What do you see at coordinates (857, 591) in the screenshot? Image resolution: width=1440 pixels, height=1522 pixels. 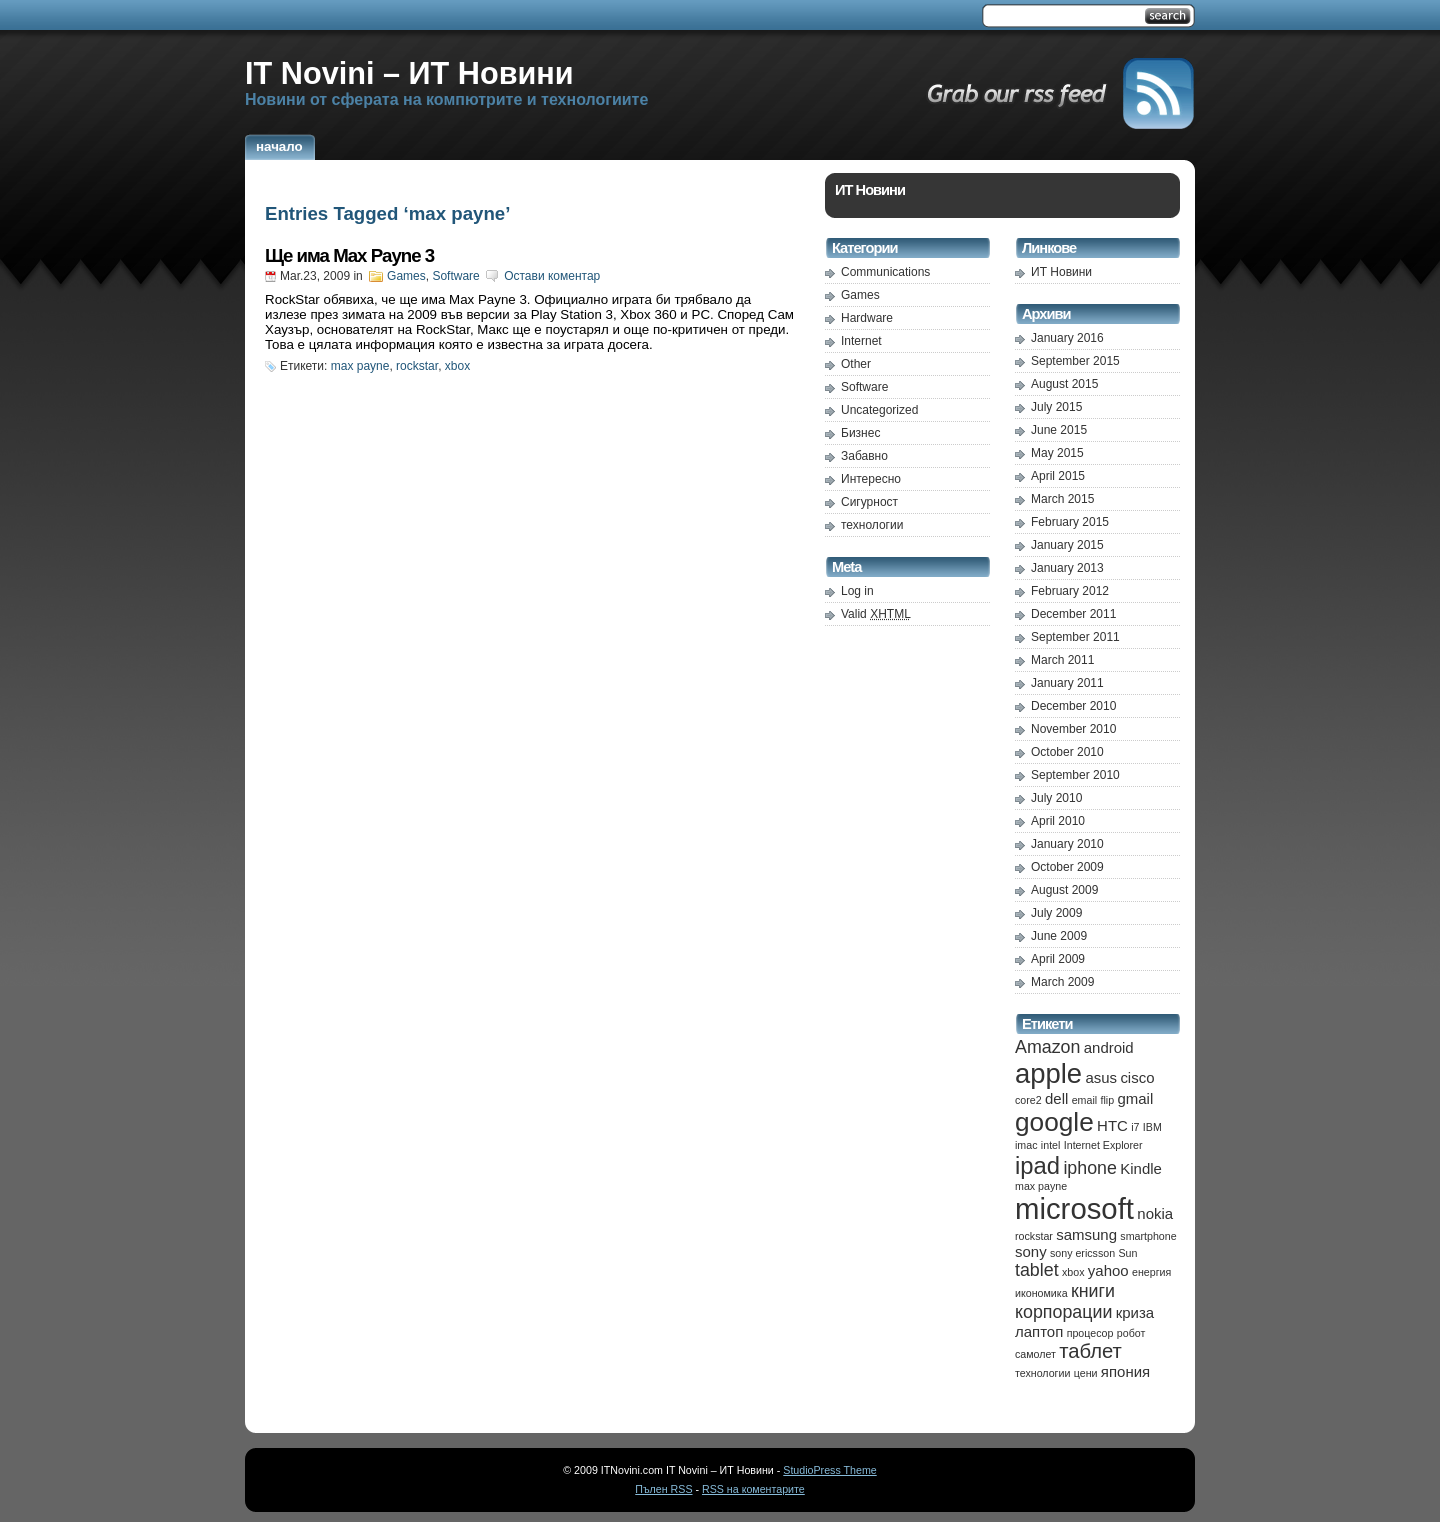 I see `Log in` at bounding box center [857, 591].